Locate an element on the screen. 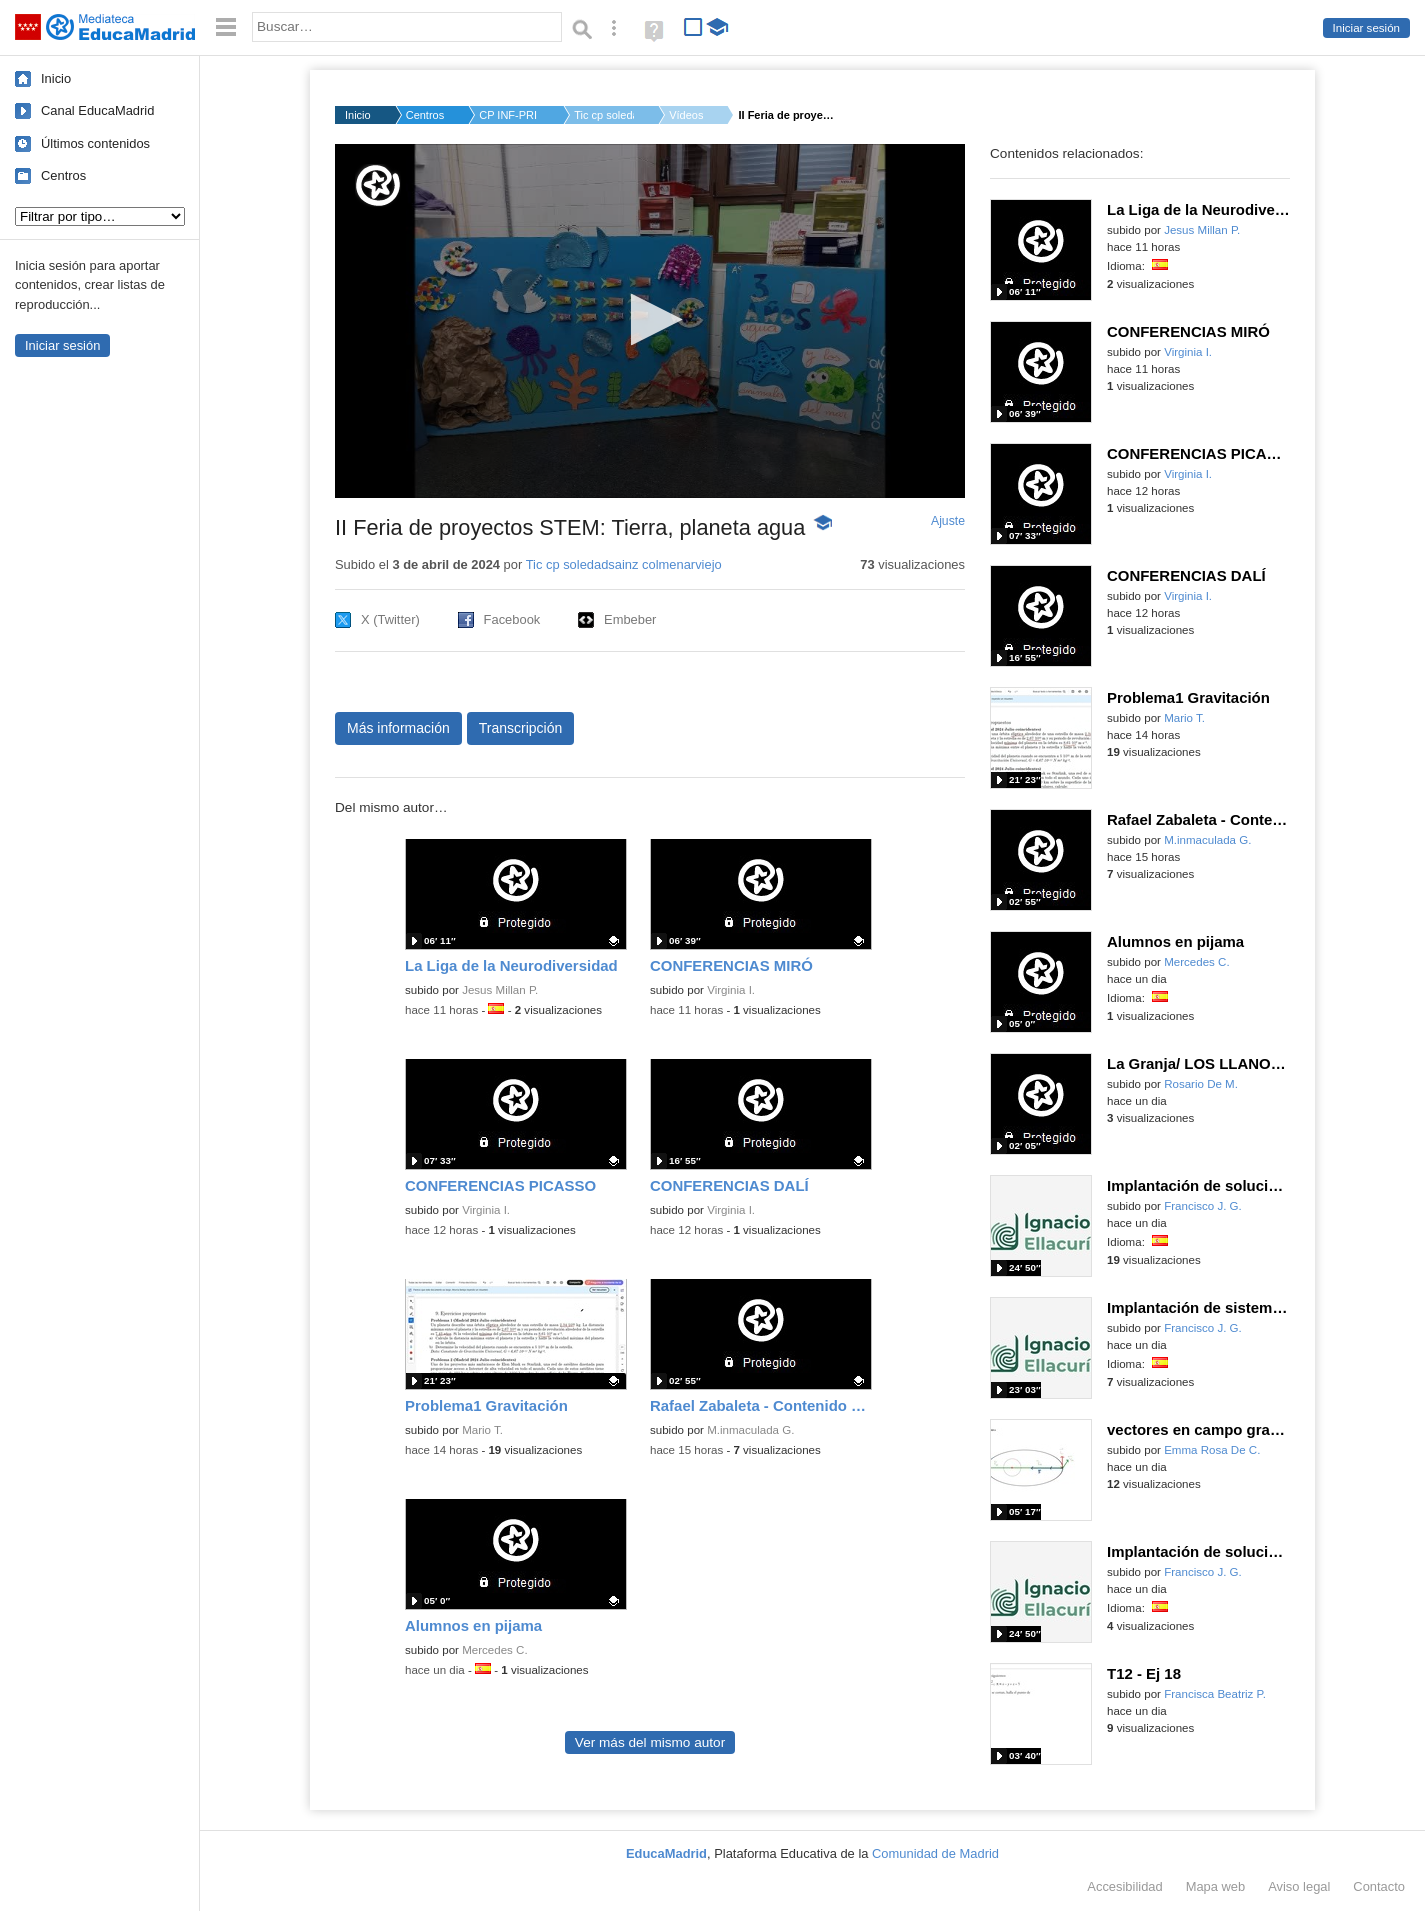  Jesus Millan P. is located at coordinates (500, 990).